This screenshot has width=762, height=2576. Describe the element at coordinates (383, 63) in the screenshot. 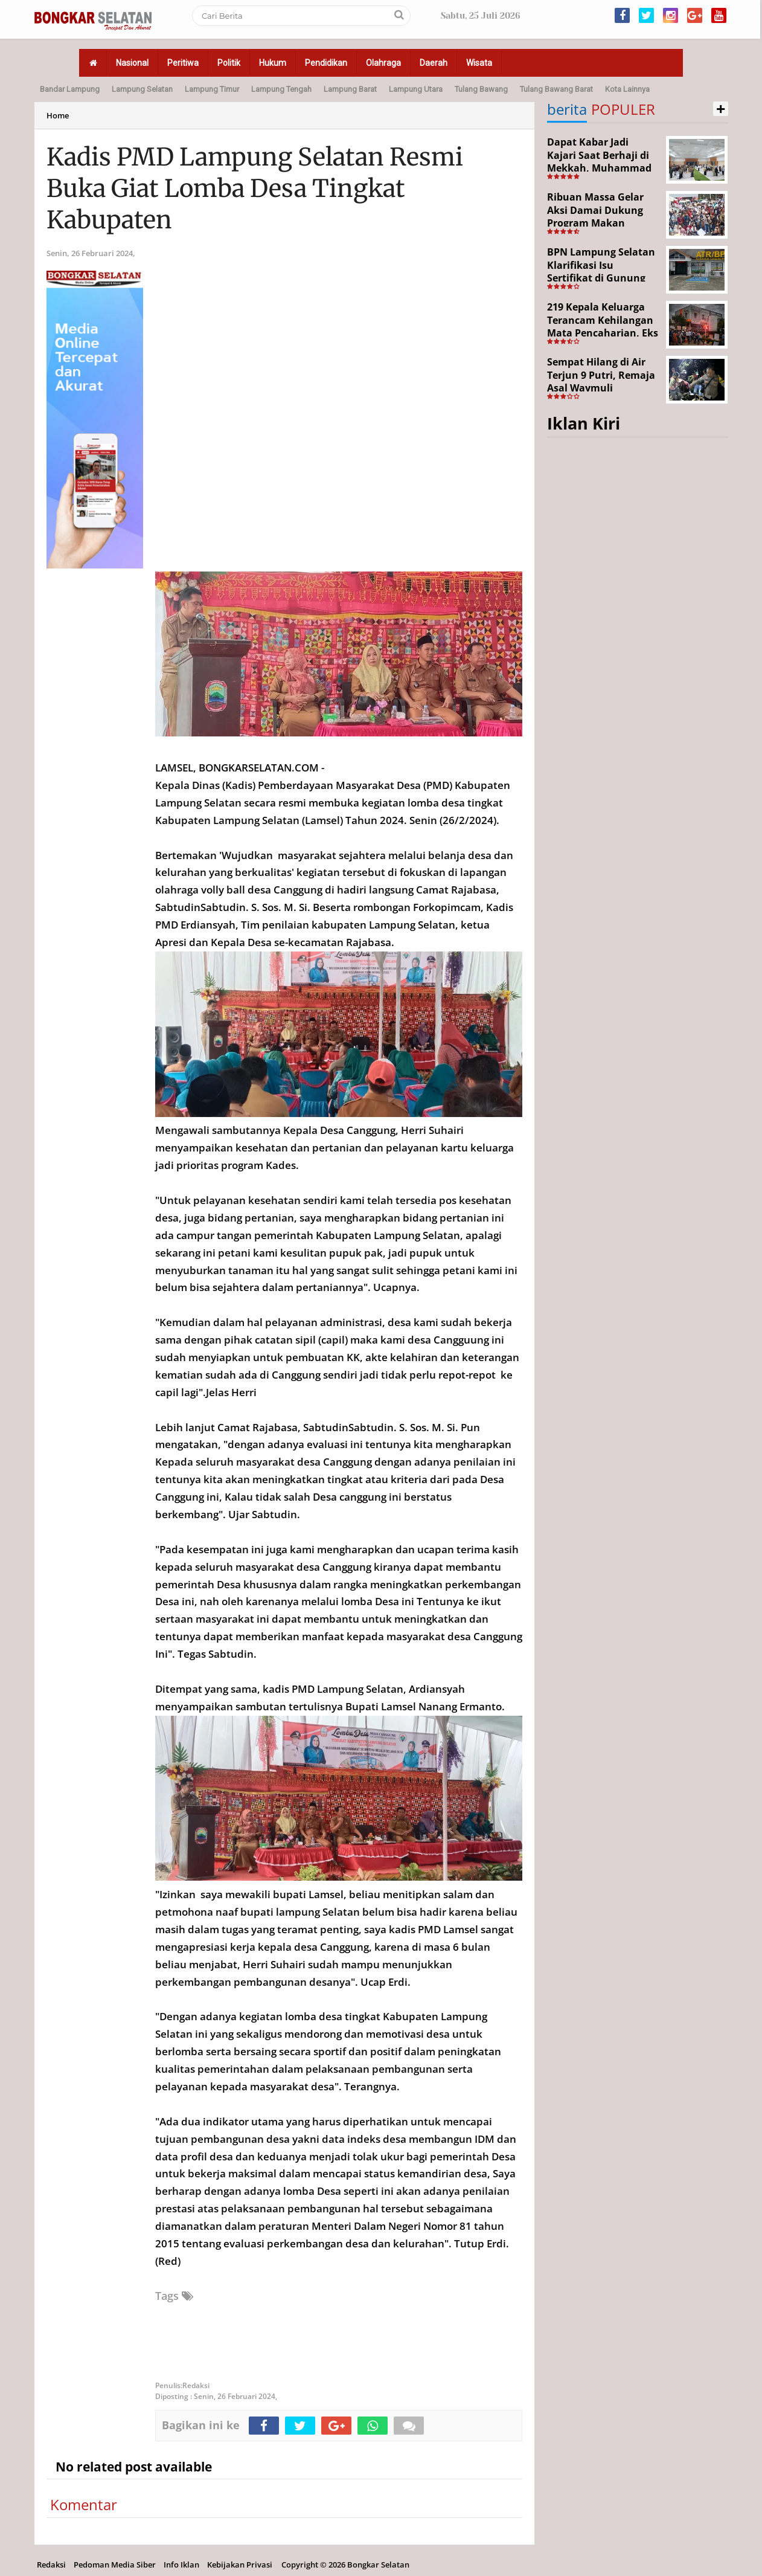

I see `Olahraga` at that location.